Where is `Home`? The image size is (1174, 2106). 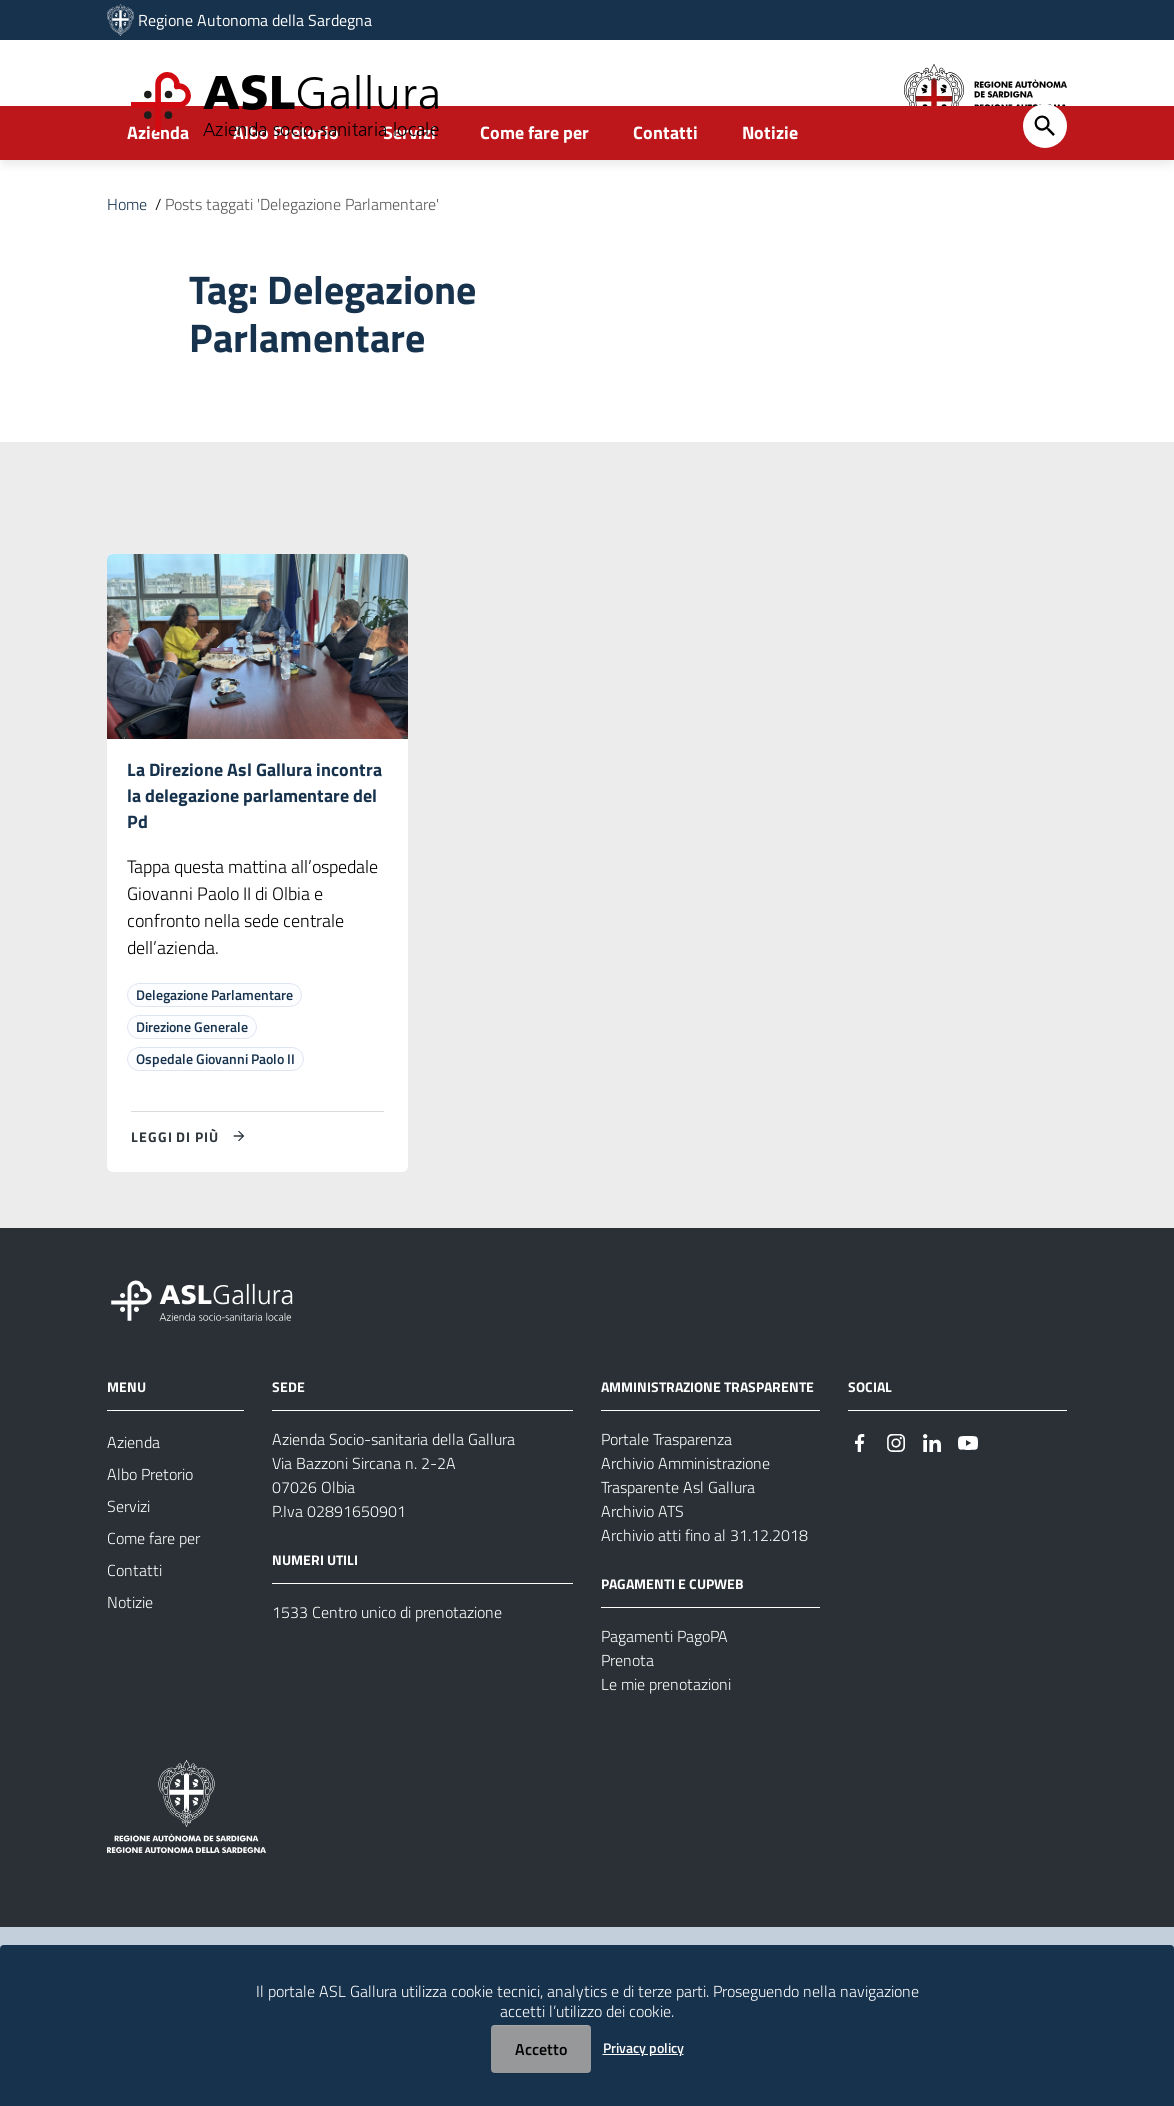 Home is located at coordinates (127, 258).